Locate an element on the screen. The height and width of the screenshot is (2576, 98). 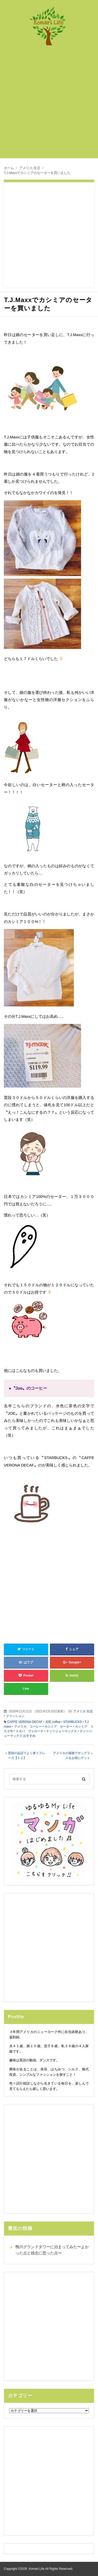
スタバ ヴェローナ is located at coordinates (29, 1731).